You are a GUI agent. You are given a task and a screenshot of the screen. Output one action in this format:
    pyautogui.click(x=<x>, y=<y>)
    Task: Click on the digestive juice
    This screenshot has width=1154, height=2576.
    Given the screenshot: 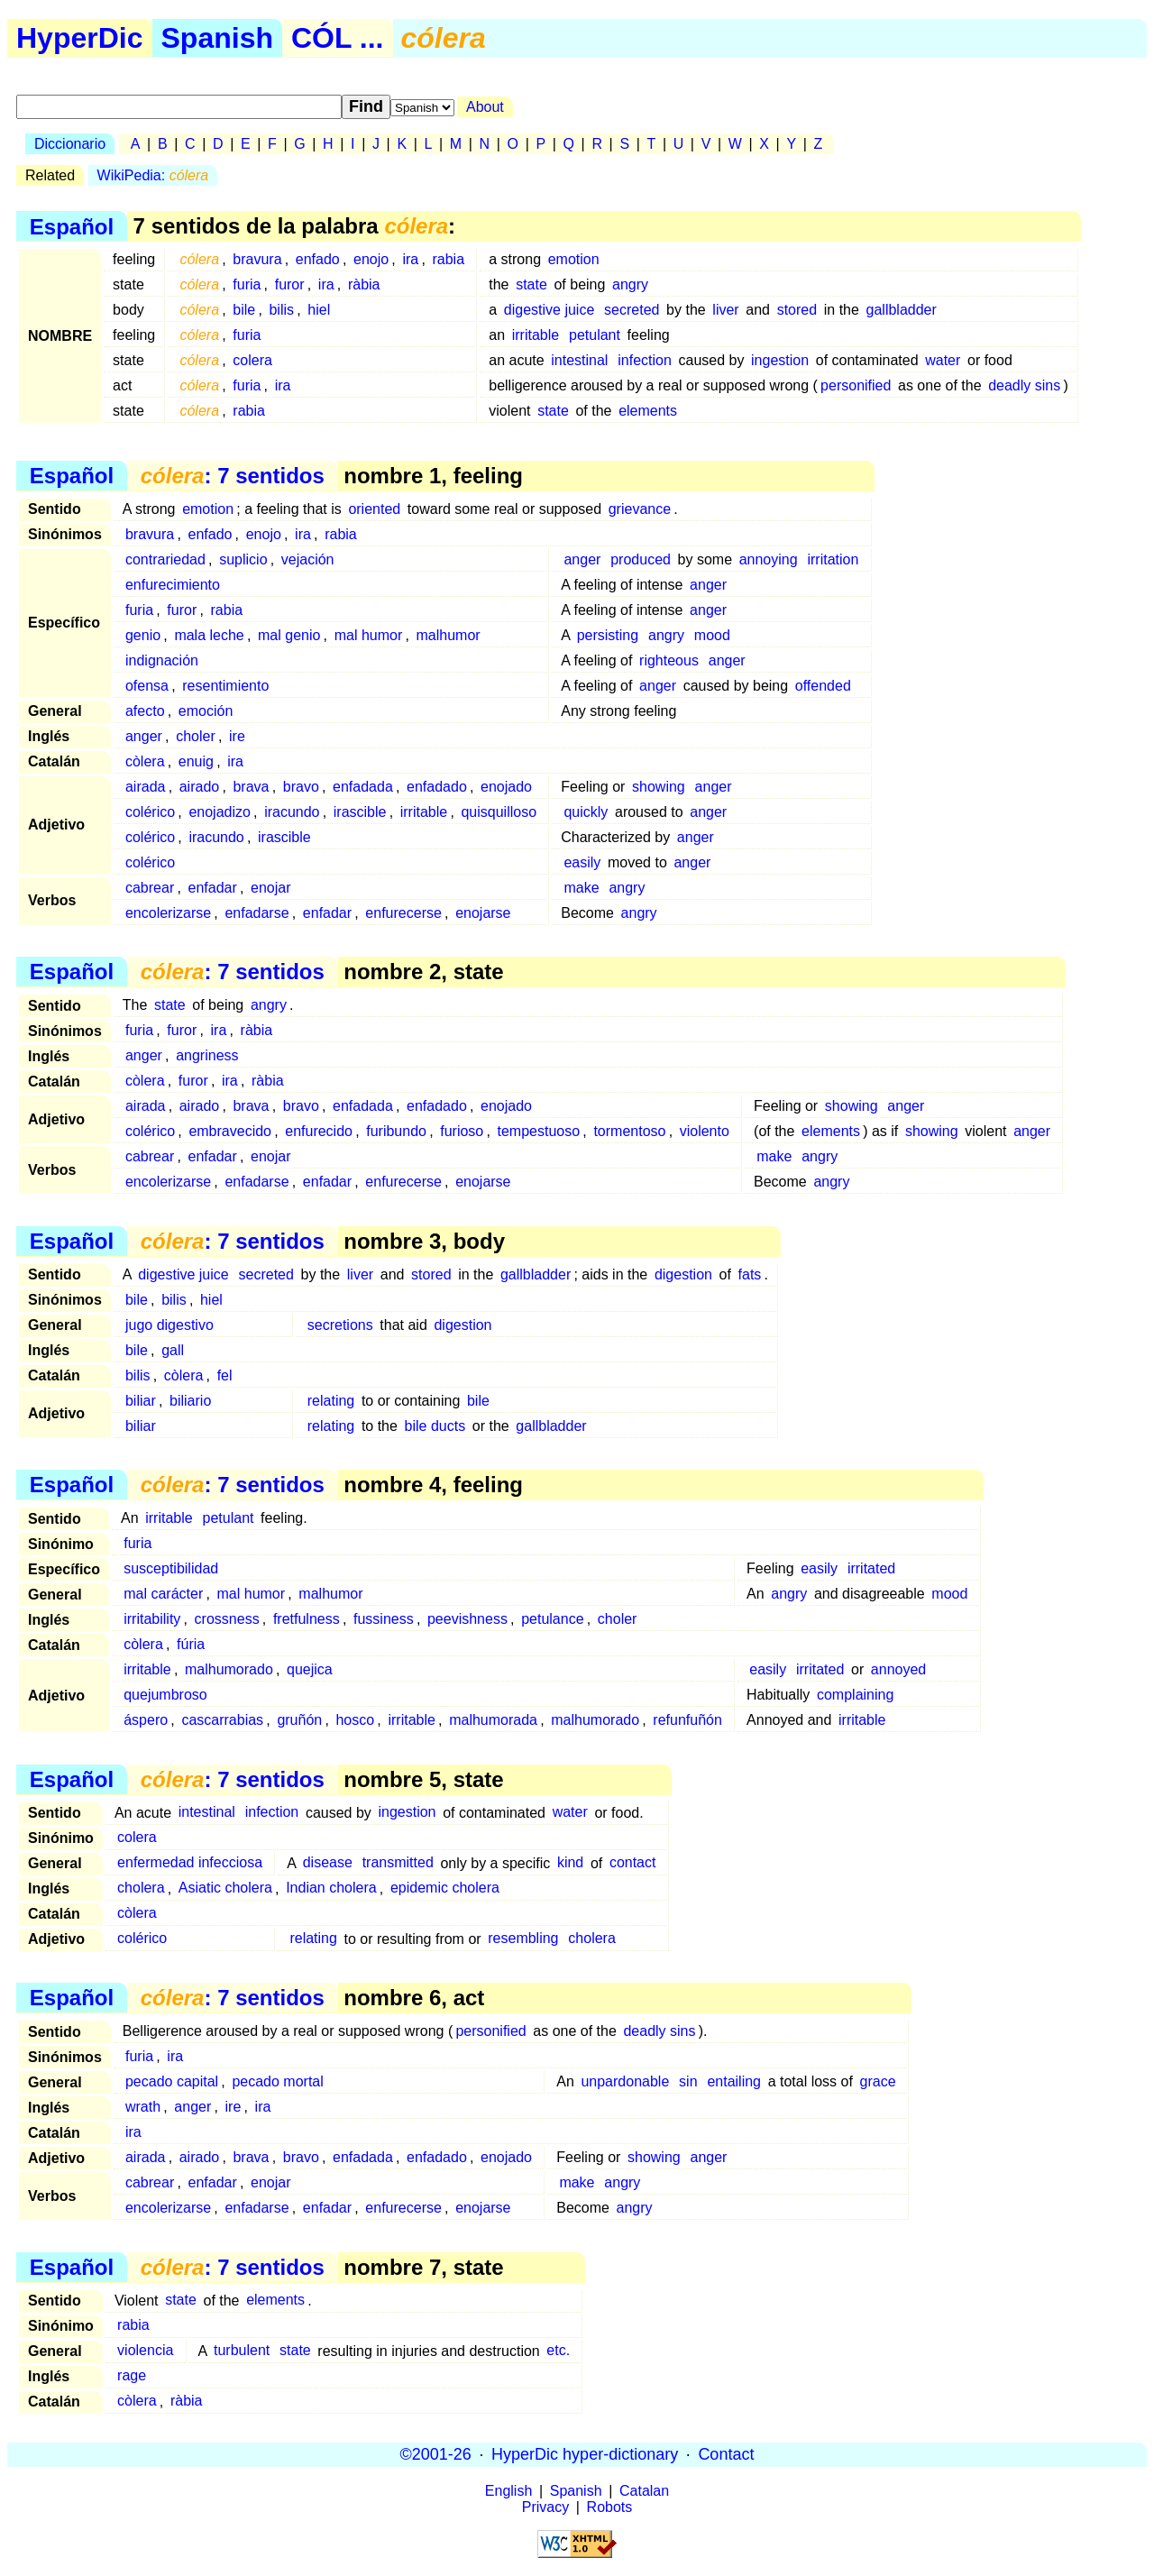 What is the action you would take?
    pyautogui.click(x=549, y=309)
    